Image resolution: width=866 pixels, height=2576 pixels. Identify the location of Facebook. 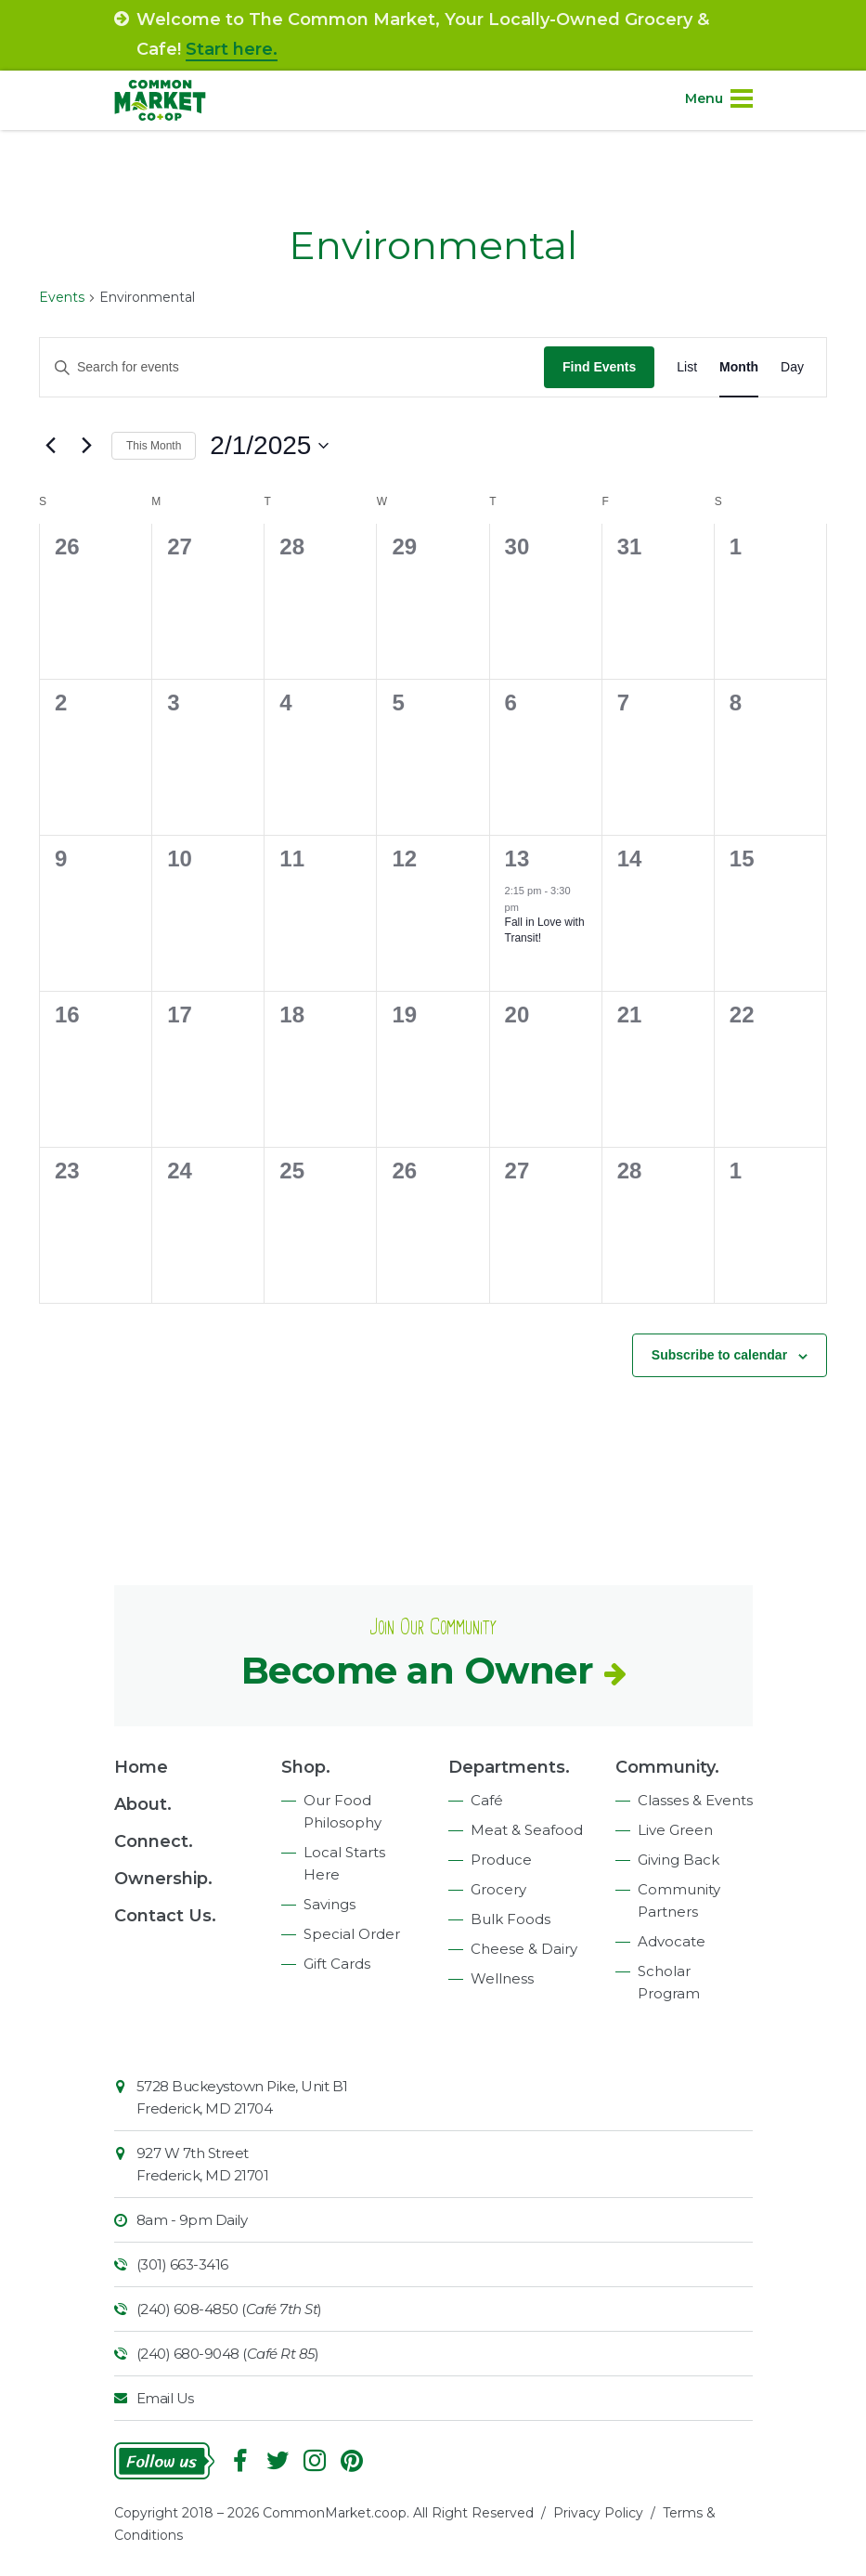
(240, 2460).